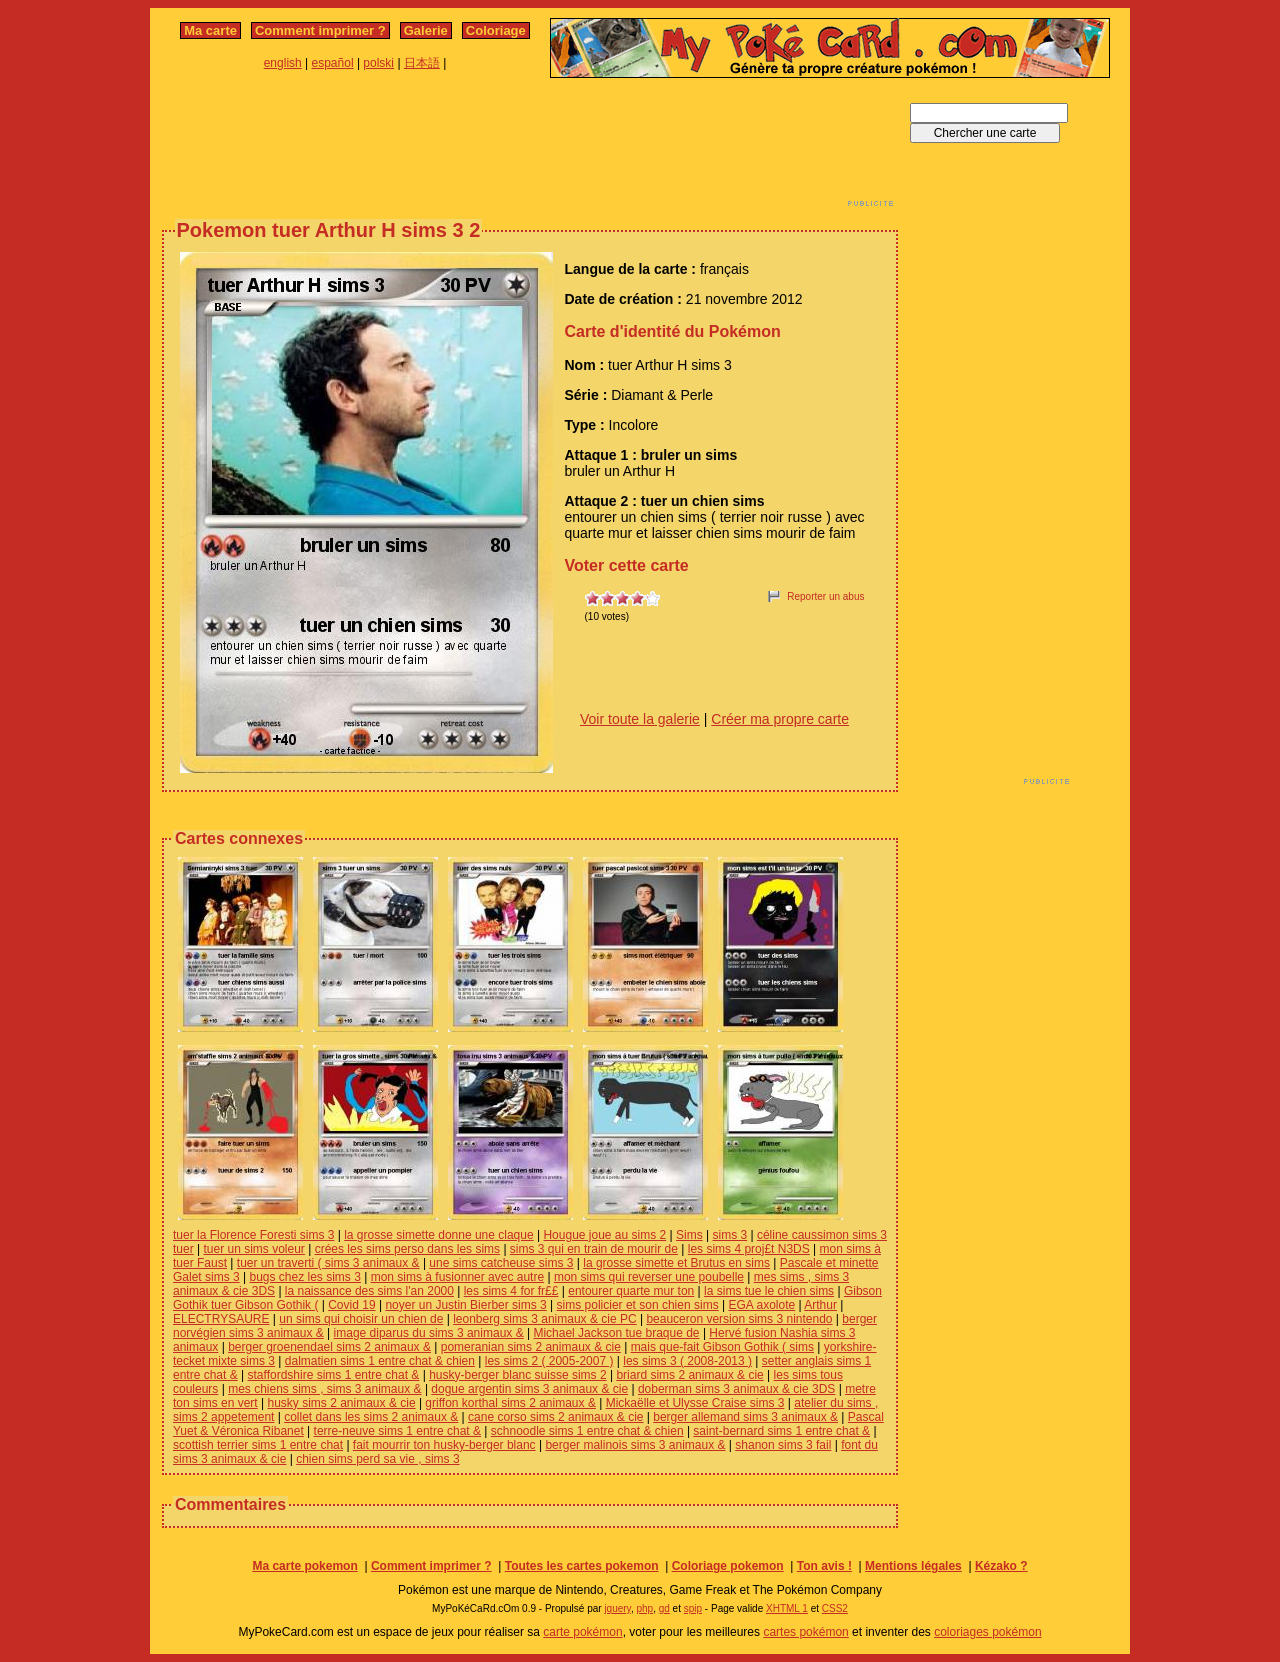 The image size is (1280, 1662). What do you see at coordinates (781, 1431) in the screenshot?
I see `saint-bernard sims 1 entre chat &` at bounding box center [781, 1431].